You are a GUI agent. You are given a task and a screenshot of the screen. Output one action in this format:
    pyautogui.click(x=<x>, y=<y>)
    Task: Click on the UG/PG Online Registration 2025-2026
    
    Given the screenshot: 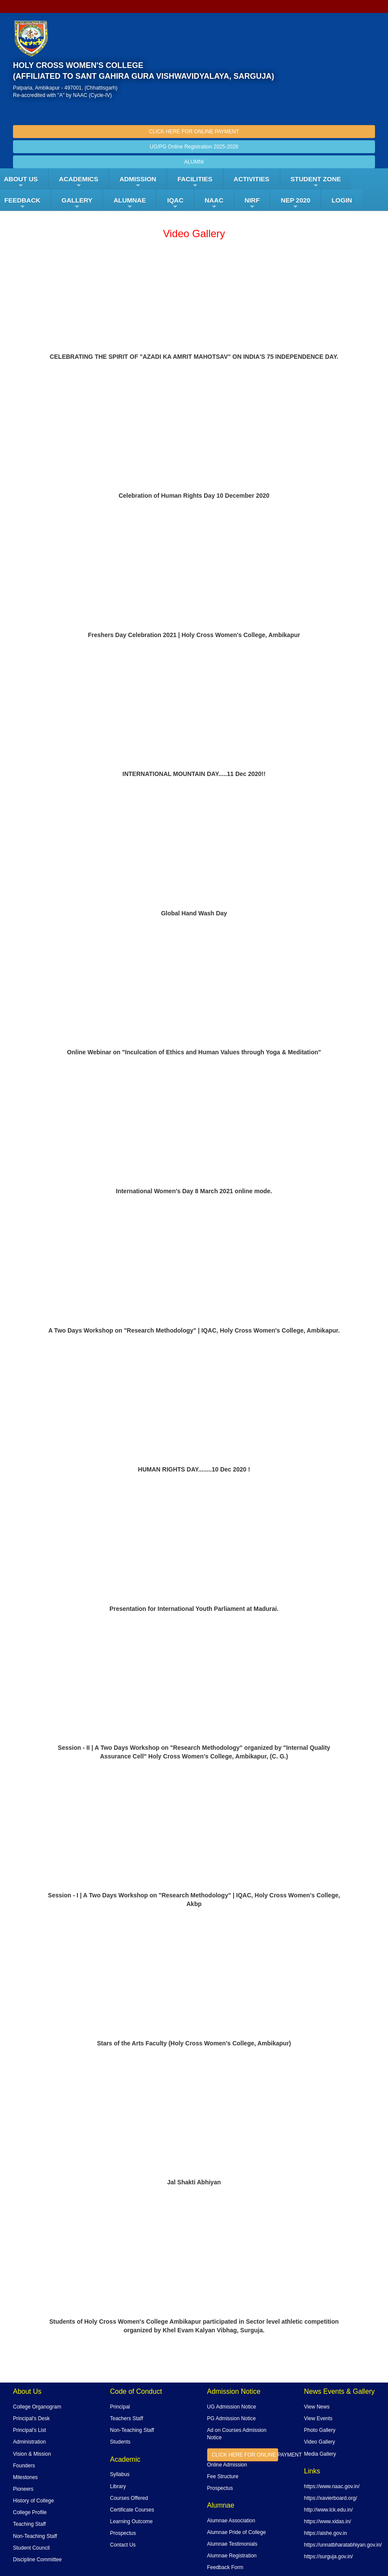 What is the action you would take?
    pyautogui.click(x=194, y=147)
    